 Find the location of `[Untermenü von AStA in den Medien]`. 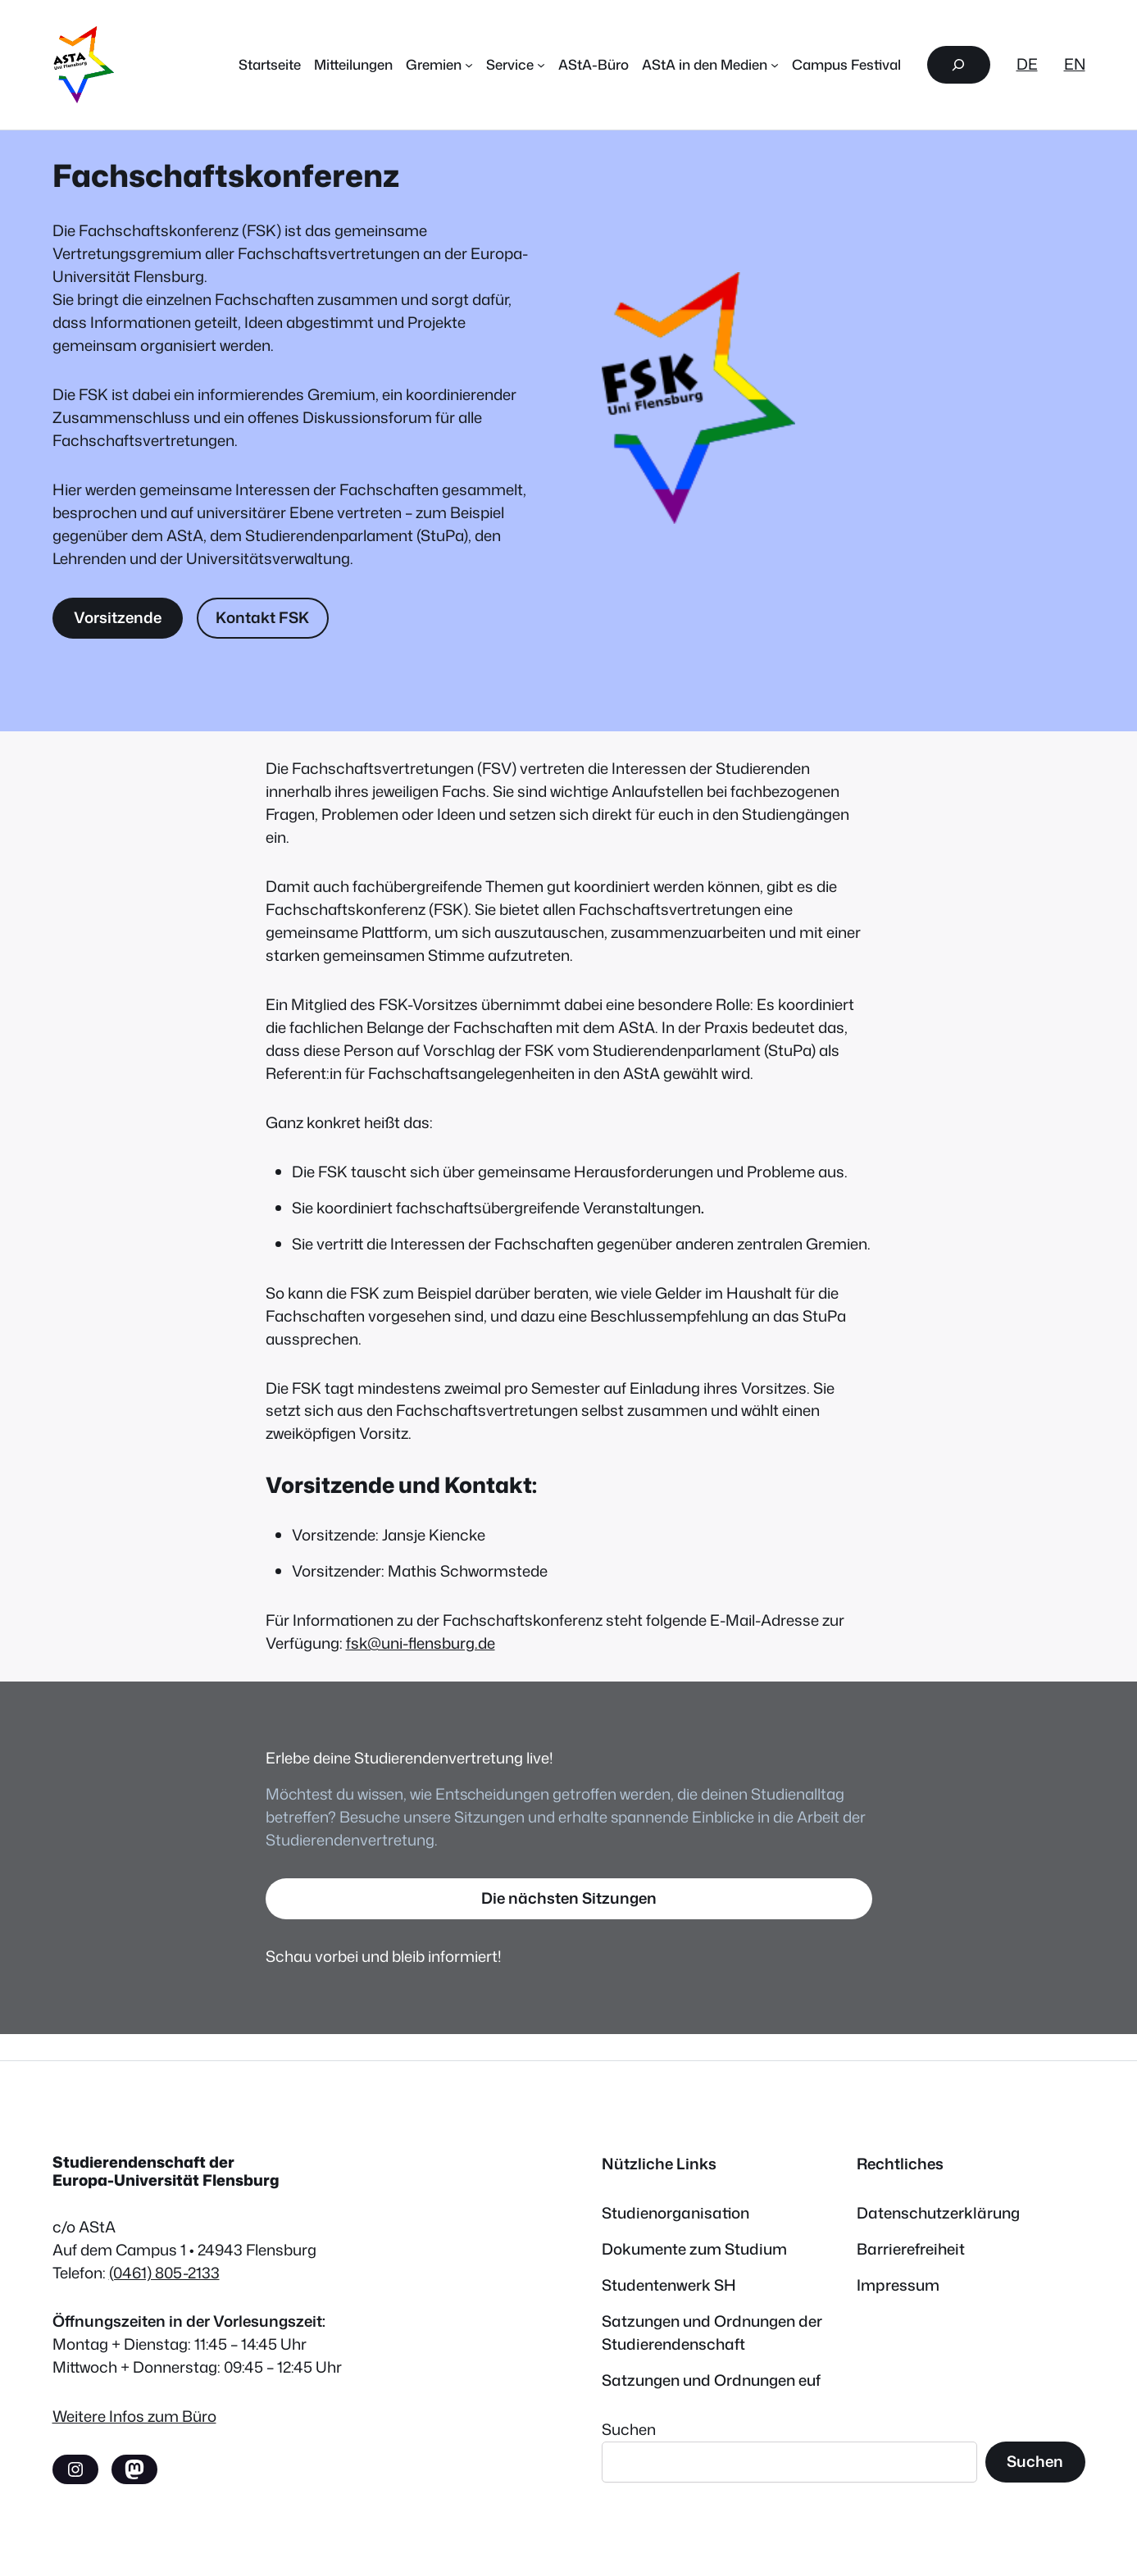

[Untermenü von AStA in den Medien] is located at coordinates (775, 65).